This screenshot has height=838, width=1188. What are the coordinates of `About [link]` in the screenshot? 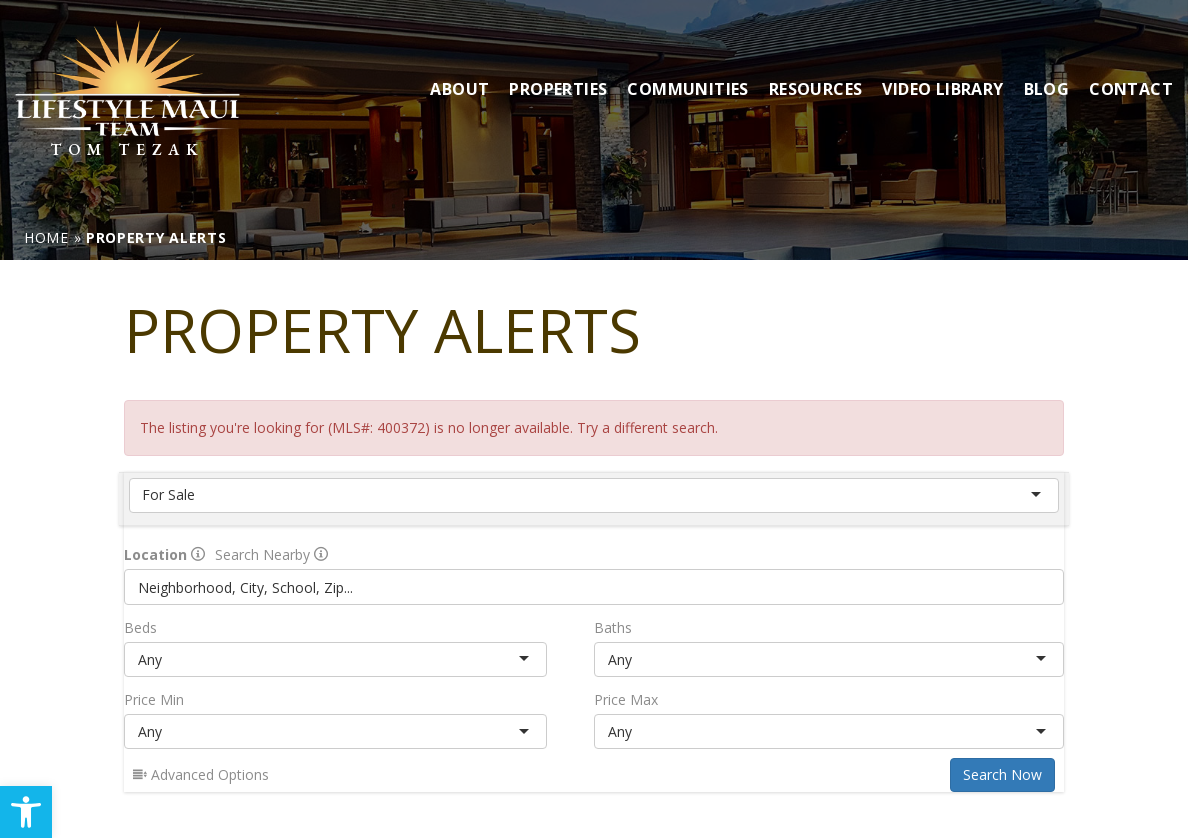 It's located at (459, 89).